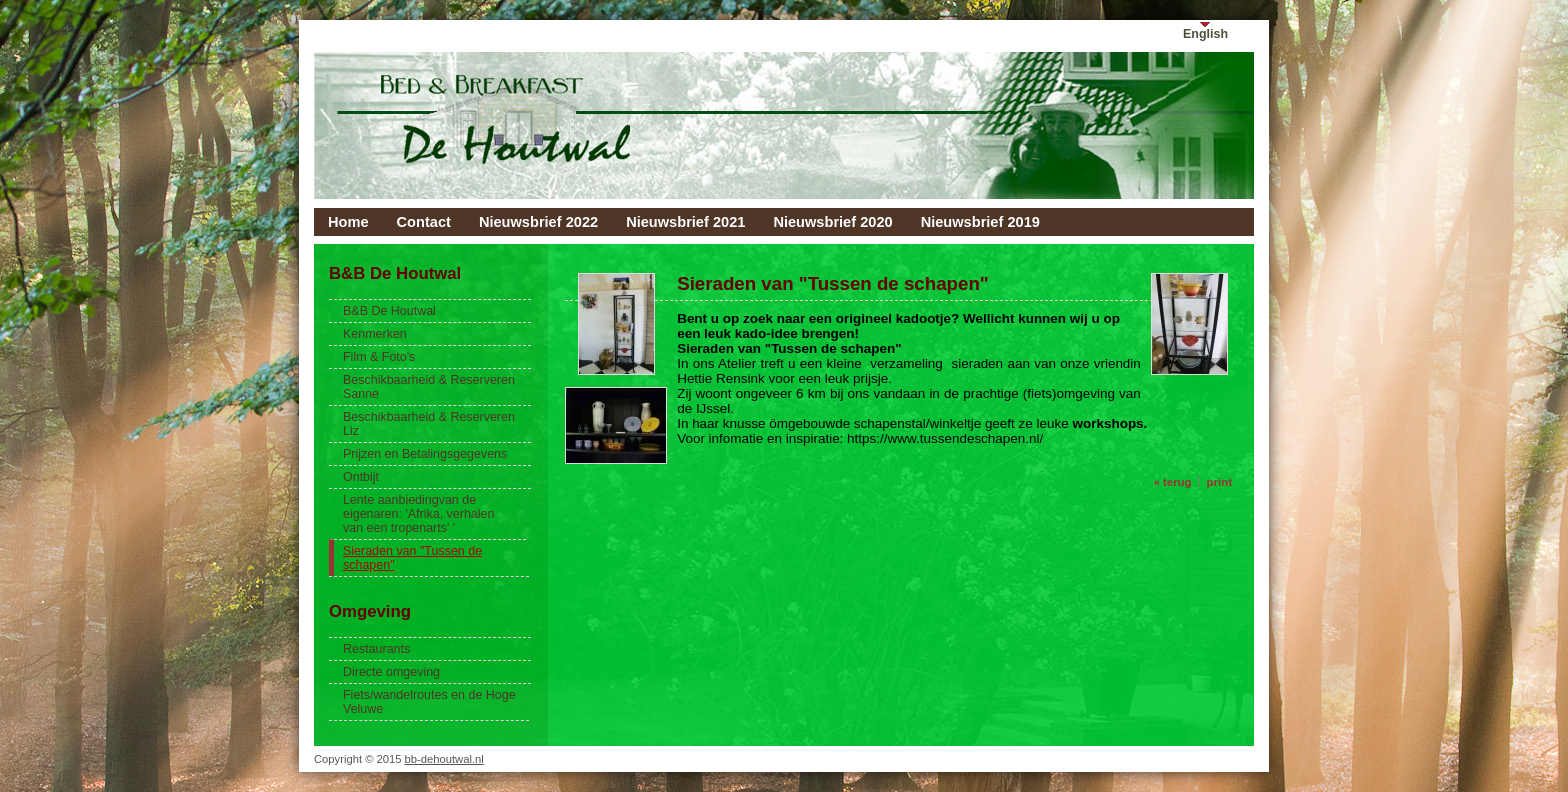  What do you see at coordinates (375, 334) in the screenshot?
I see `Kenmerken` at bounding box center [375, 334].